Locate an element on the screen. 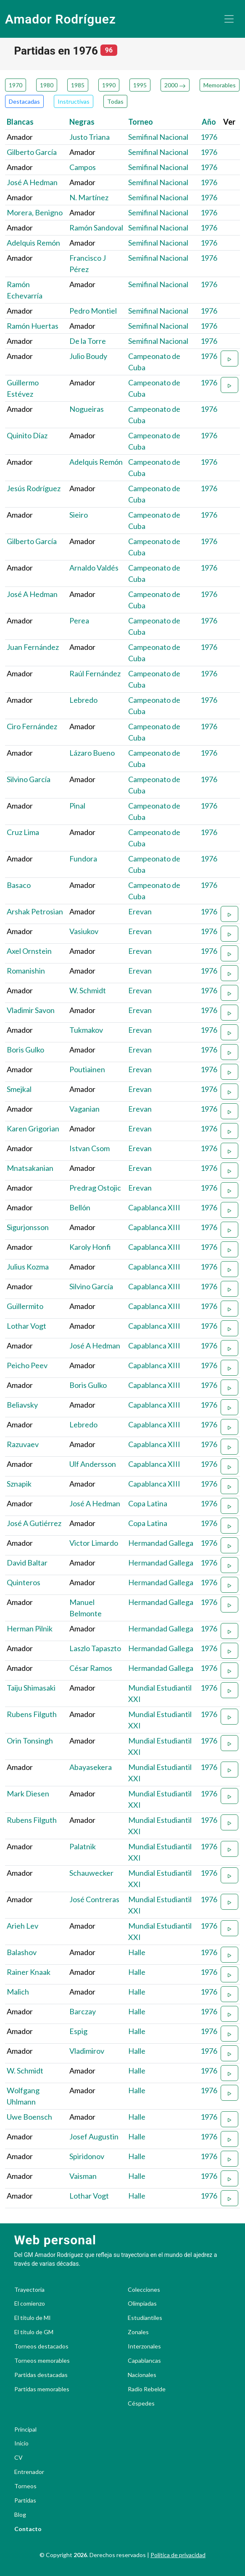 The width and height of the screenshot is (245, 2576). Barczay is located at coordinates (82, 2011).